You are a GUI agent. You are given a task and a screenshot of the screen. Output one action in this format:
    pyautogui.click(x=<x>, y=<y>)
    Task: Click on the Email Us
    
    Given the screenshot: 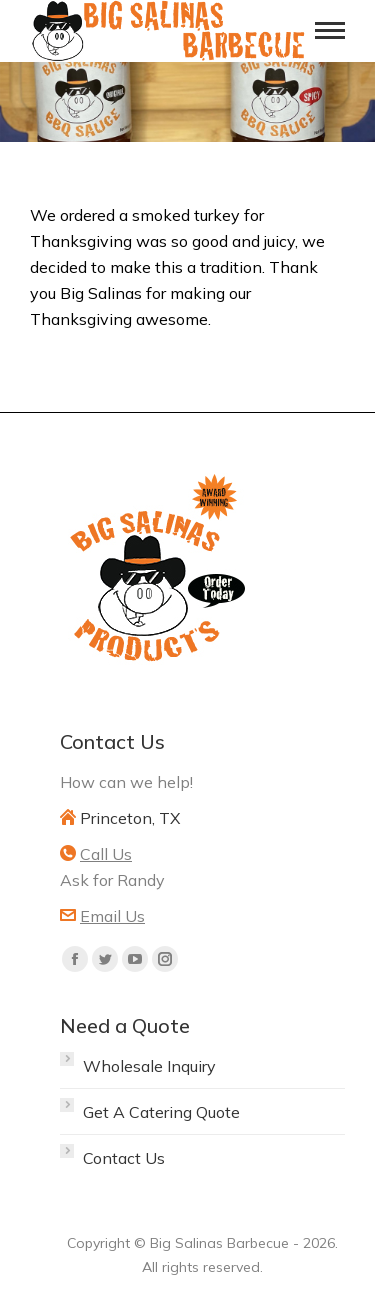 What is the action you would take?
    pyautogui.click(x=112, y=916)
    